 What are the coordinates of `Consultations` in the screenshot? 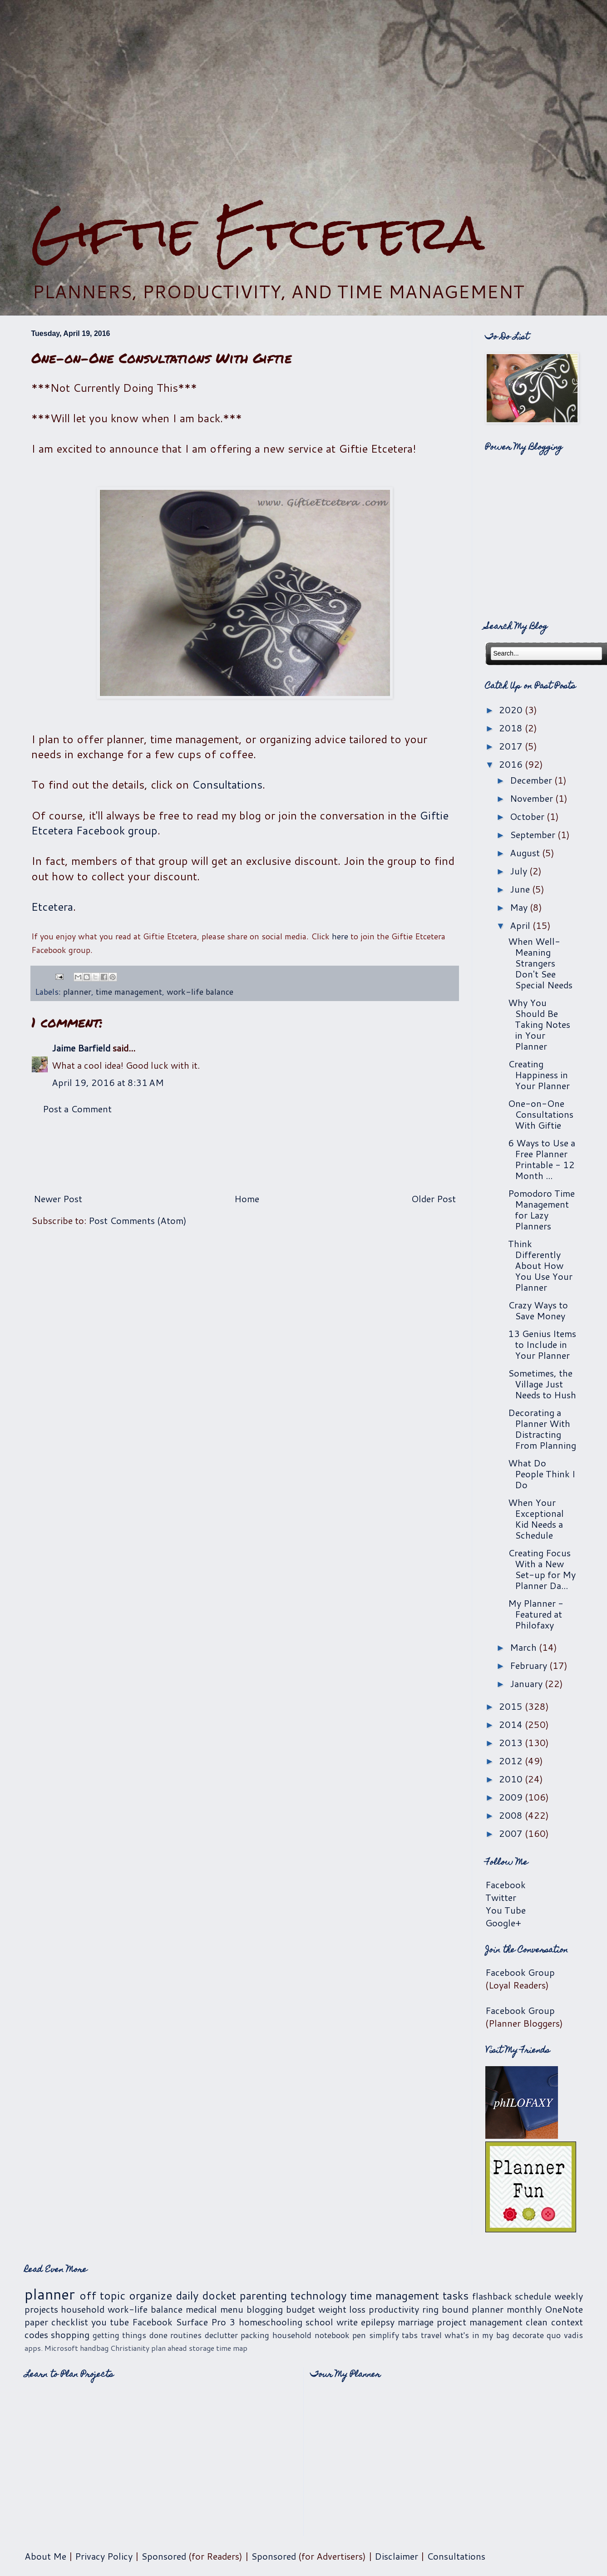 It's located at (227, 784).